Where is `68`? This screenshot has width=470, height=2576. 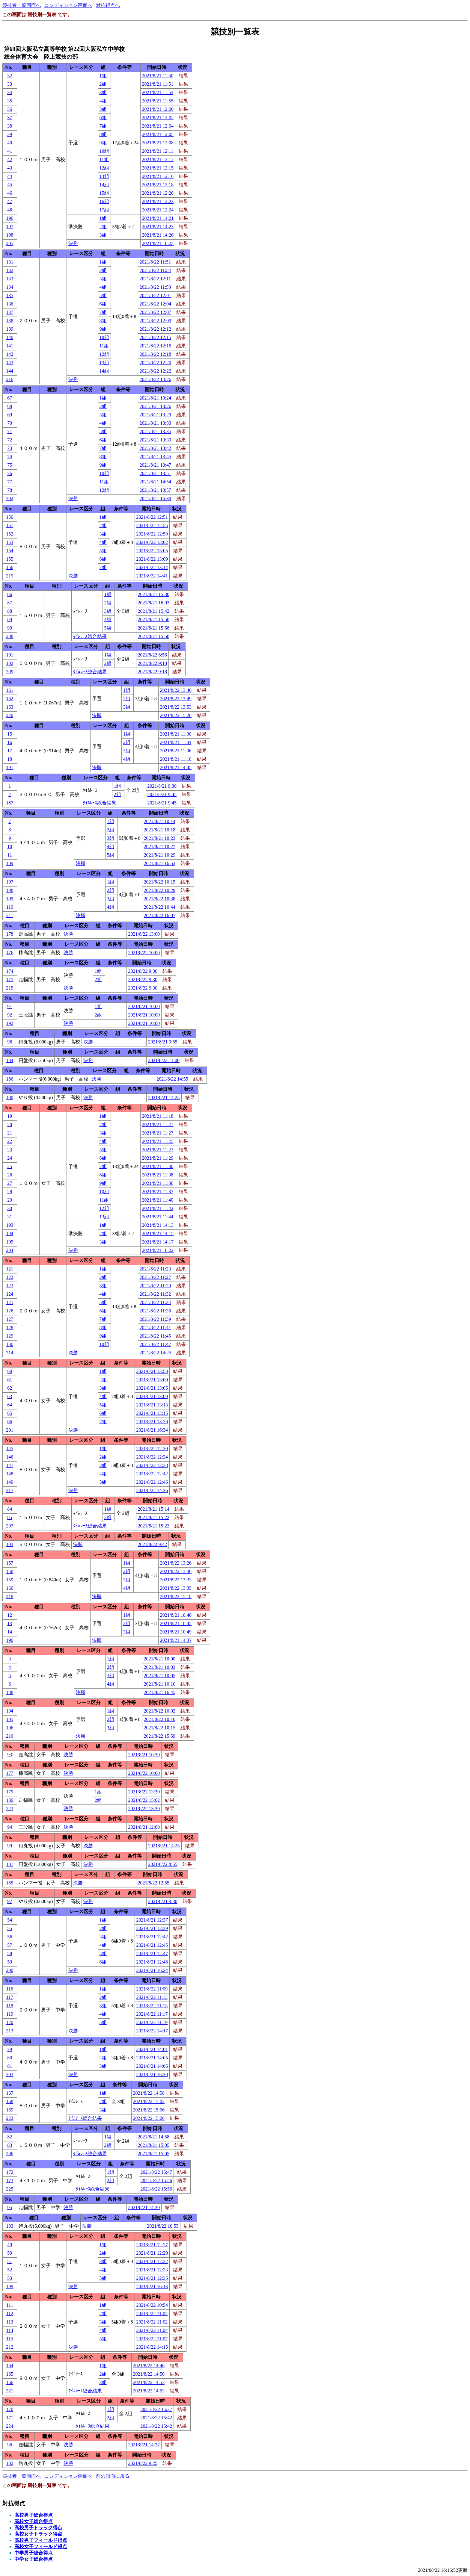
68 is located at coordinates (9, 406).